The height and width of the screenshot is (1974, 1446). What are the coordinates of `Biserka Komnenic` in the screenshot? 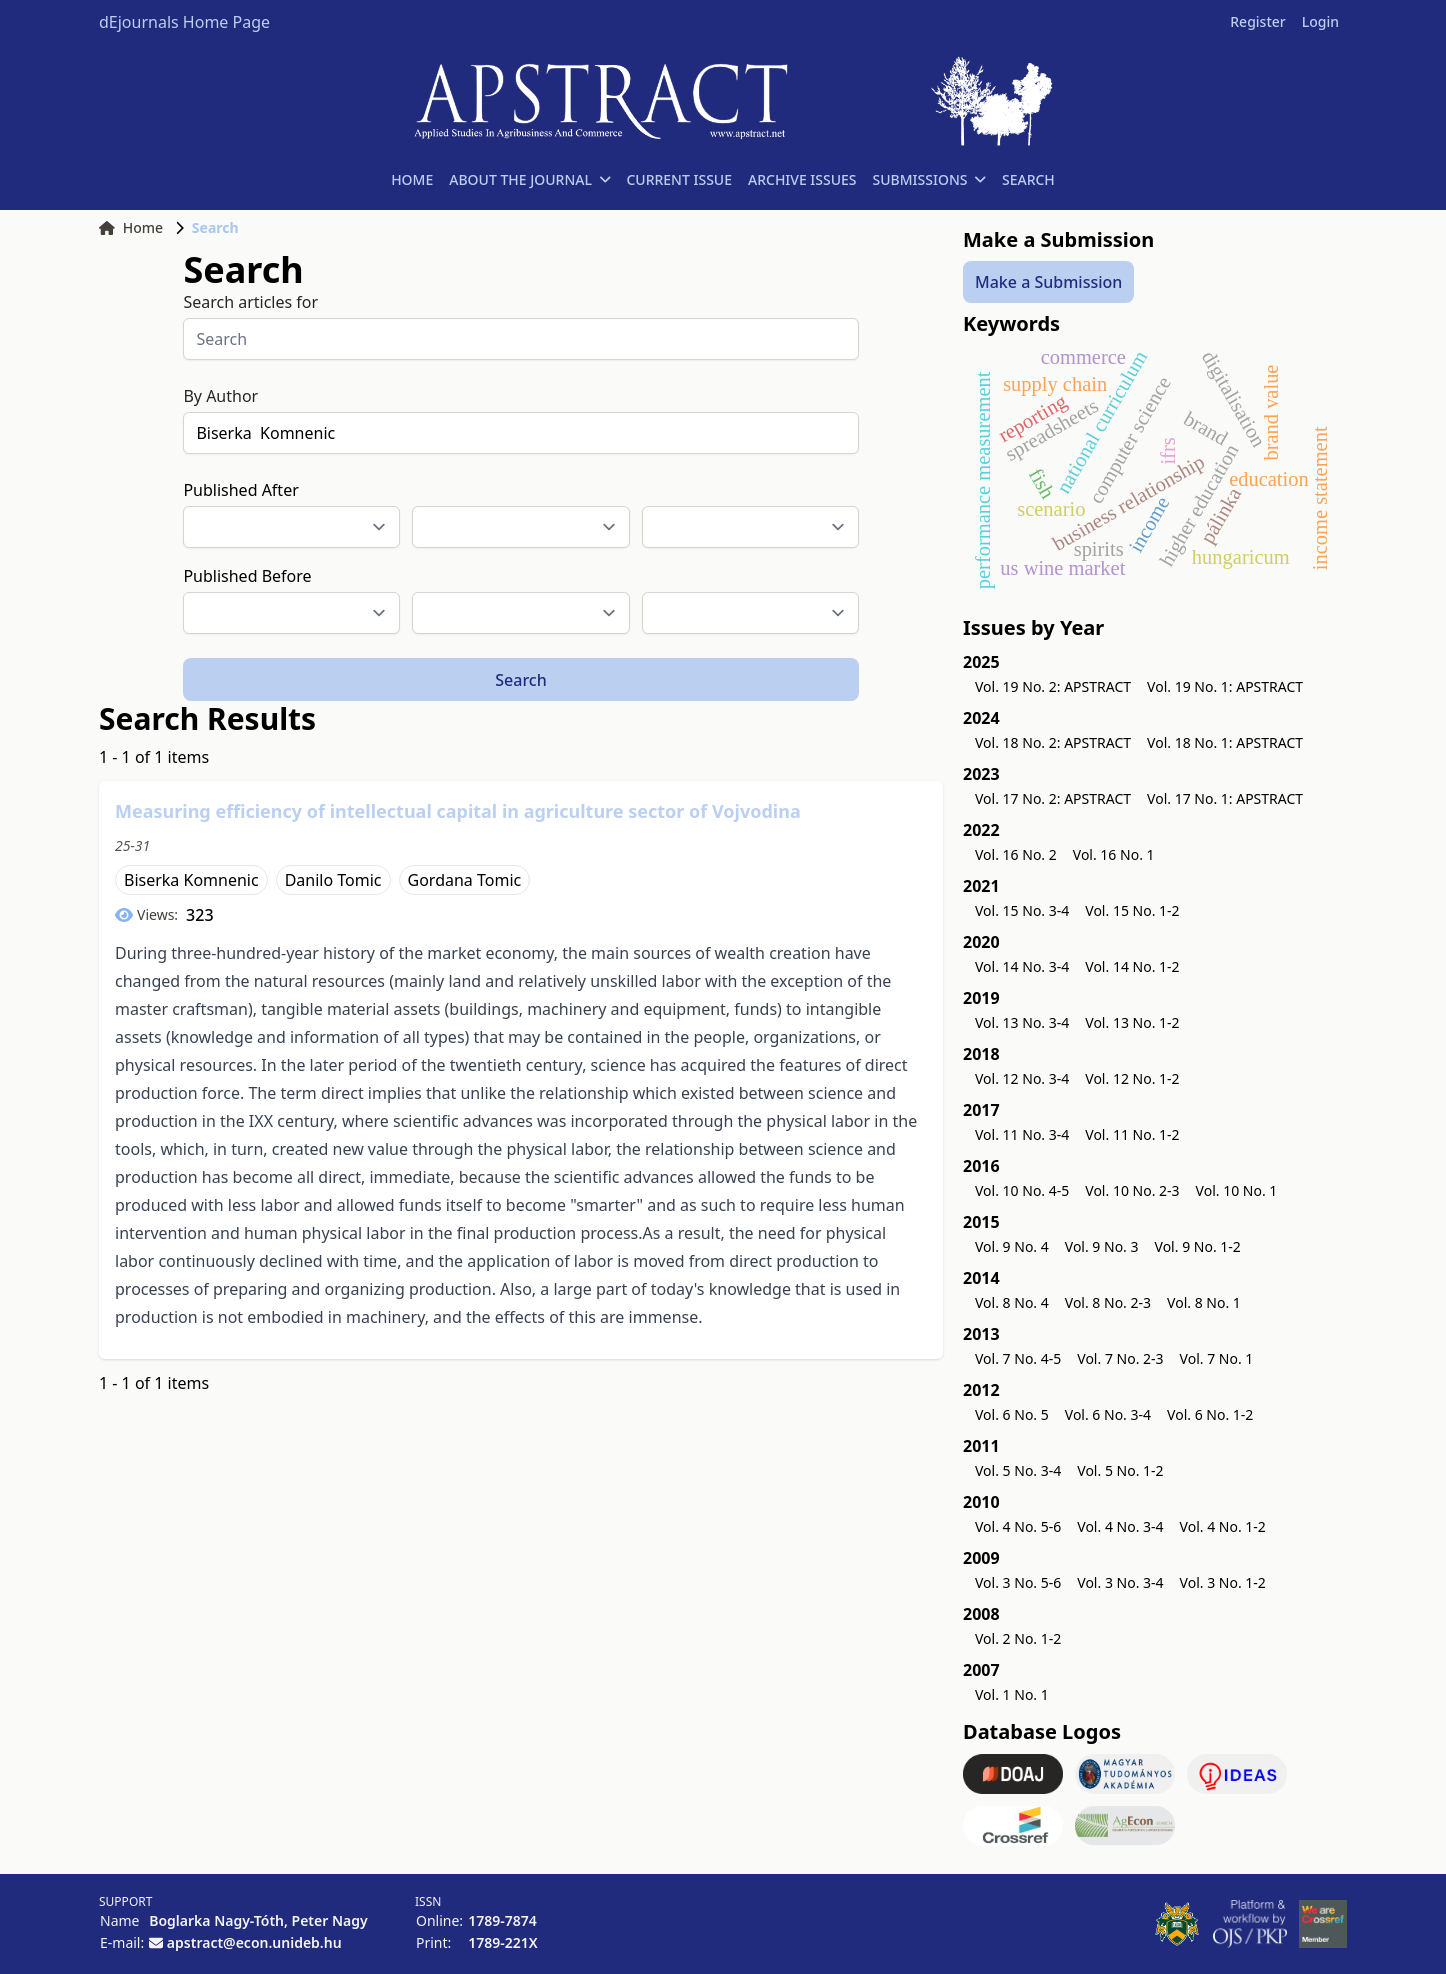 It's located at (191, 880).